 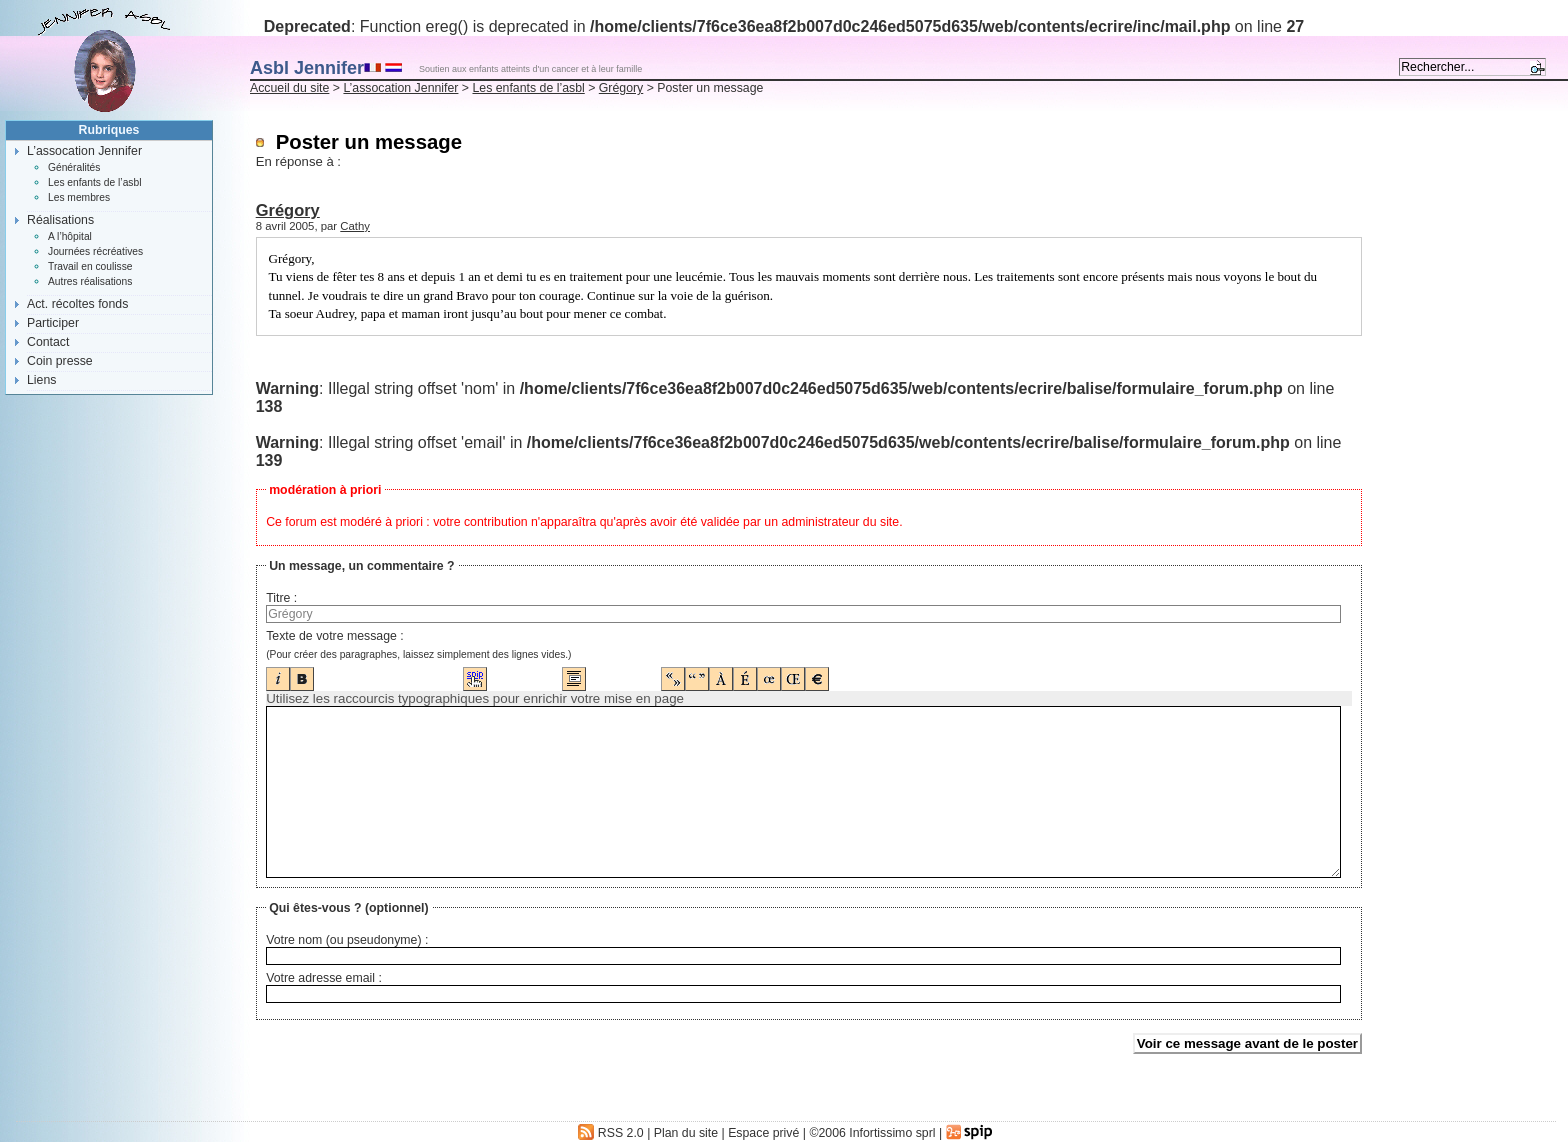 What do you see at coordinates (610, 1133) in the screenshot?
I see `RSS 2.0` at bounding box center [610, 1133].